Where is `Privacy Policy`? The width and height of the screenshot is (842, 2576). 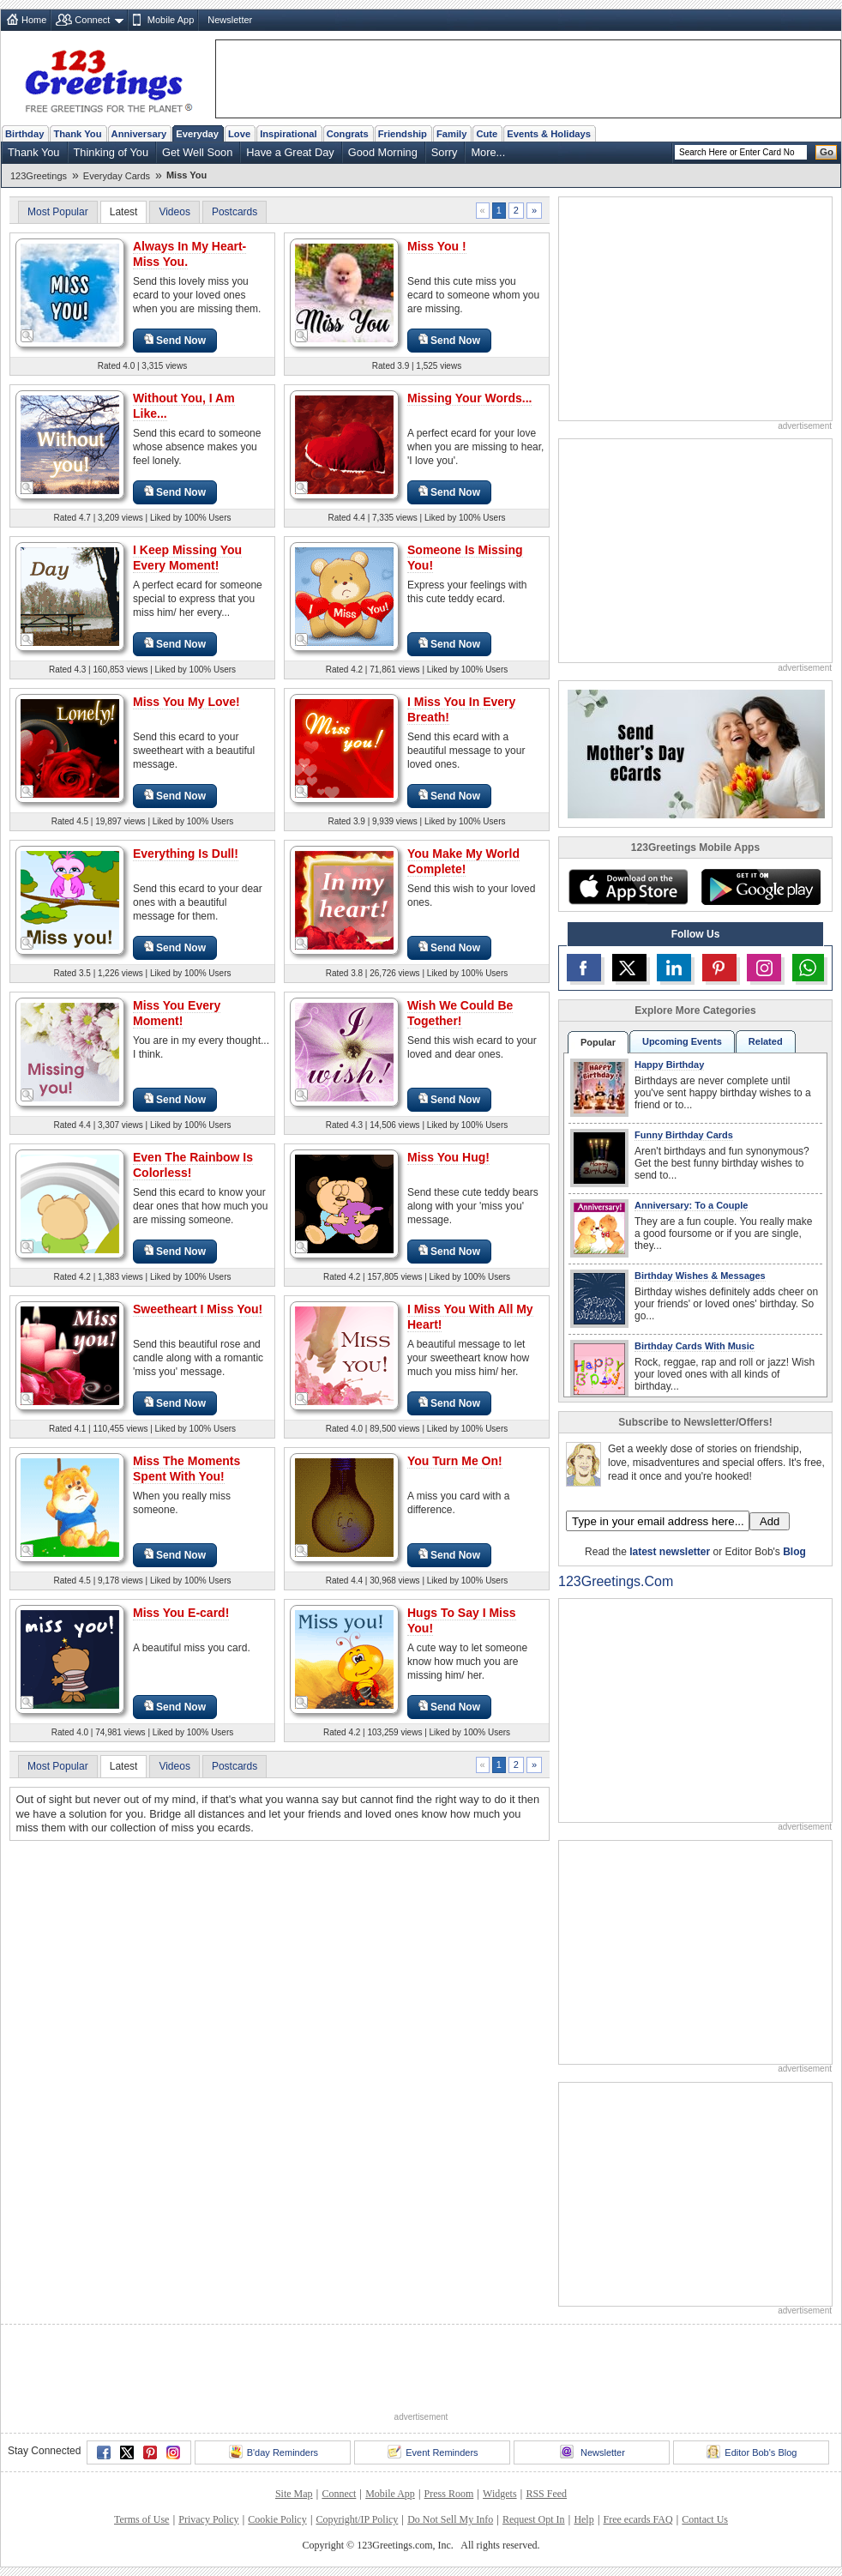 Privacy Policy is located at coordinates (208, 2519).